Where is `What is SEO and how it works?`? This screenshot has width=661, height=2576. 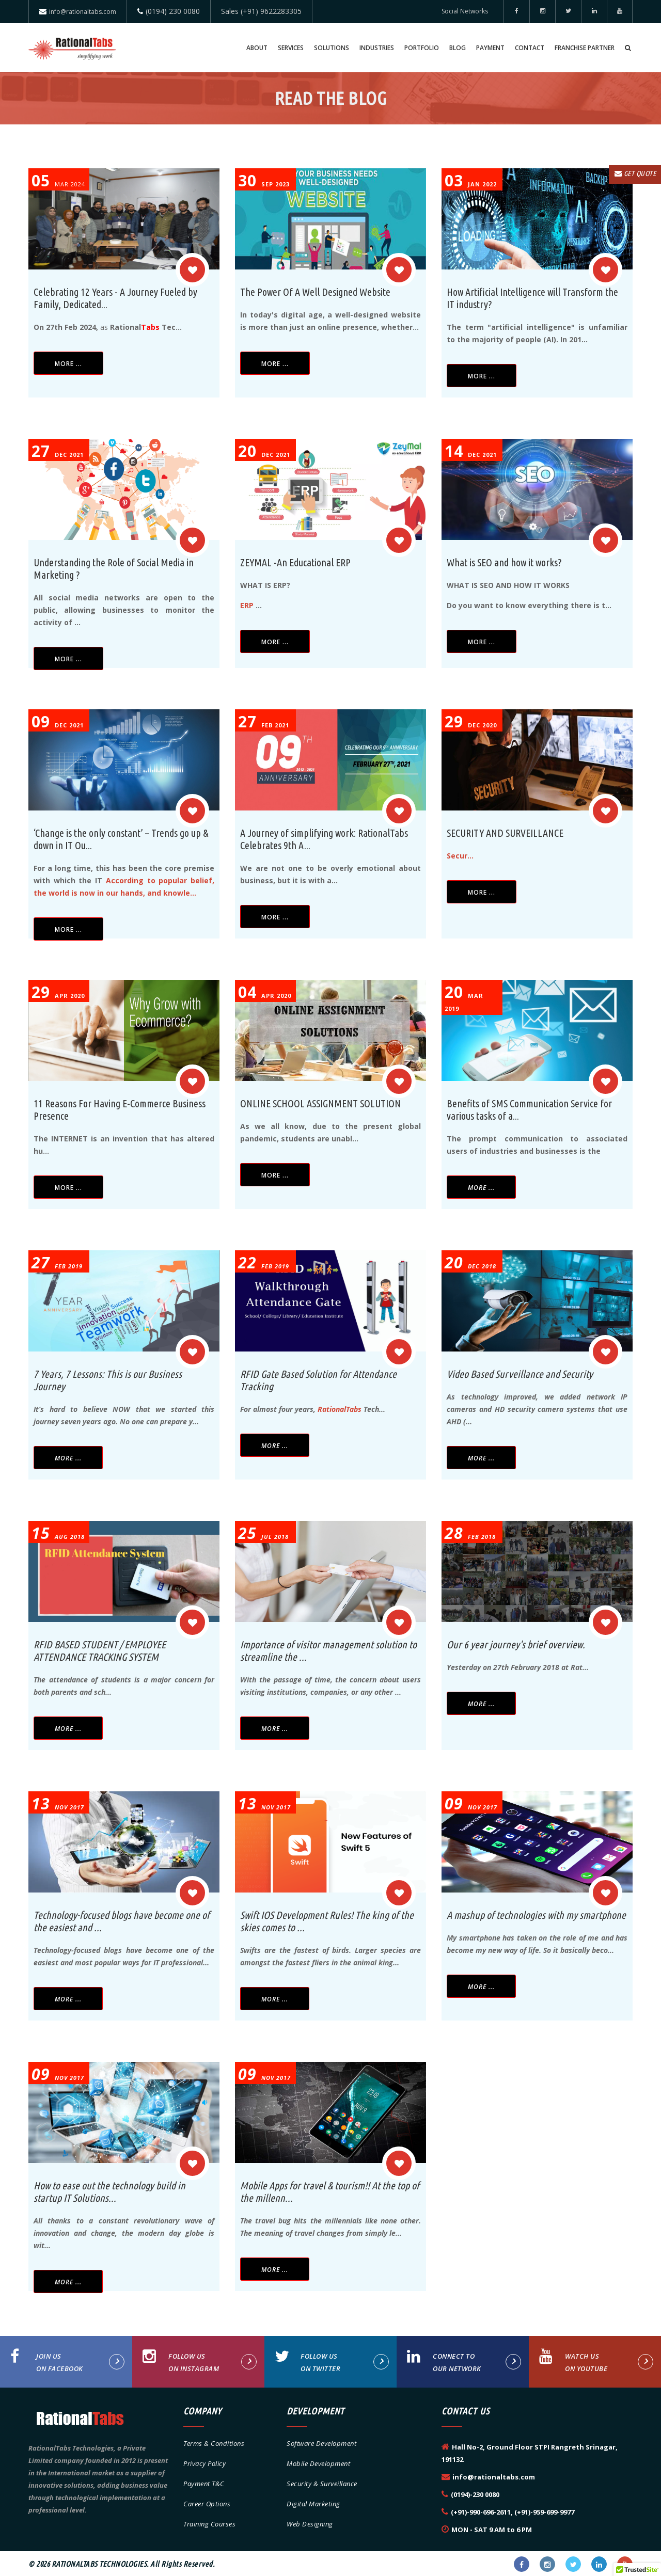
What is SEO and how it works? is located at coordinates (504, 562).